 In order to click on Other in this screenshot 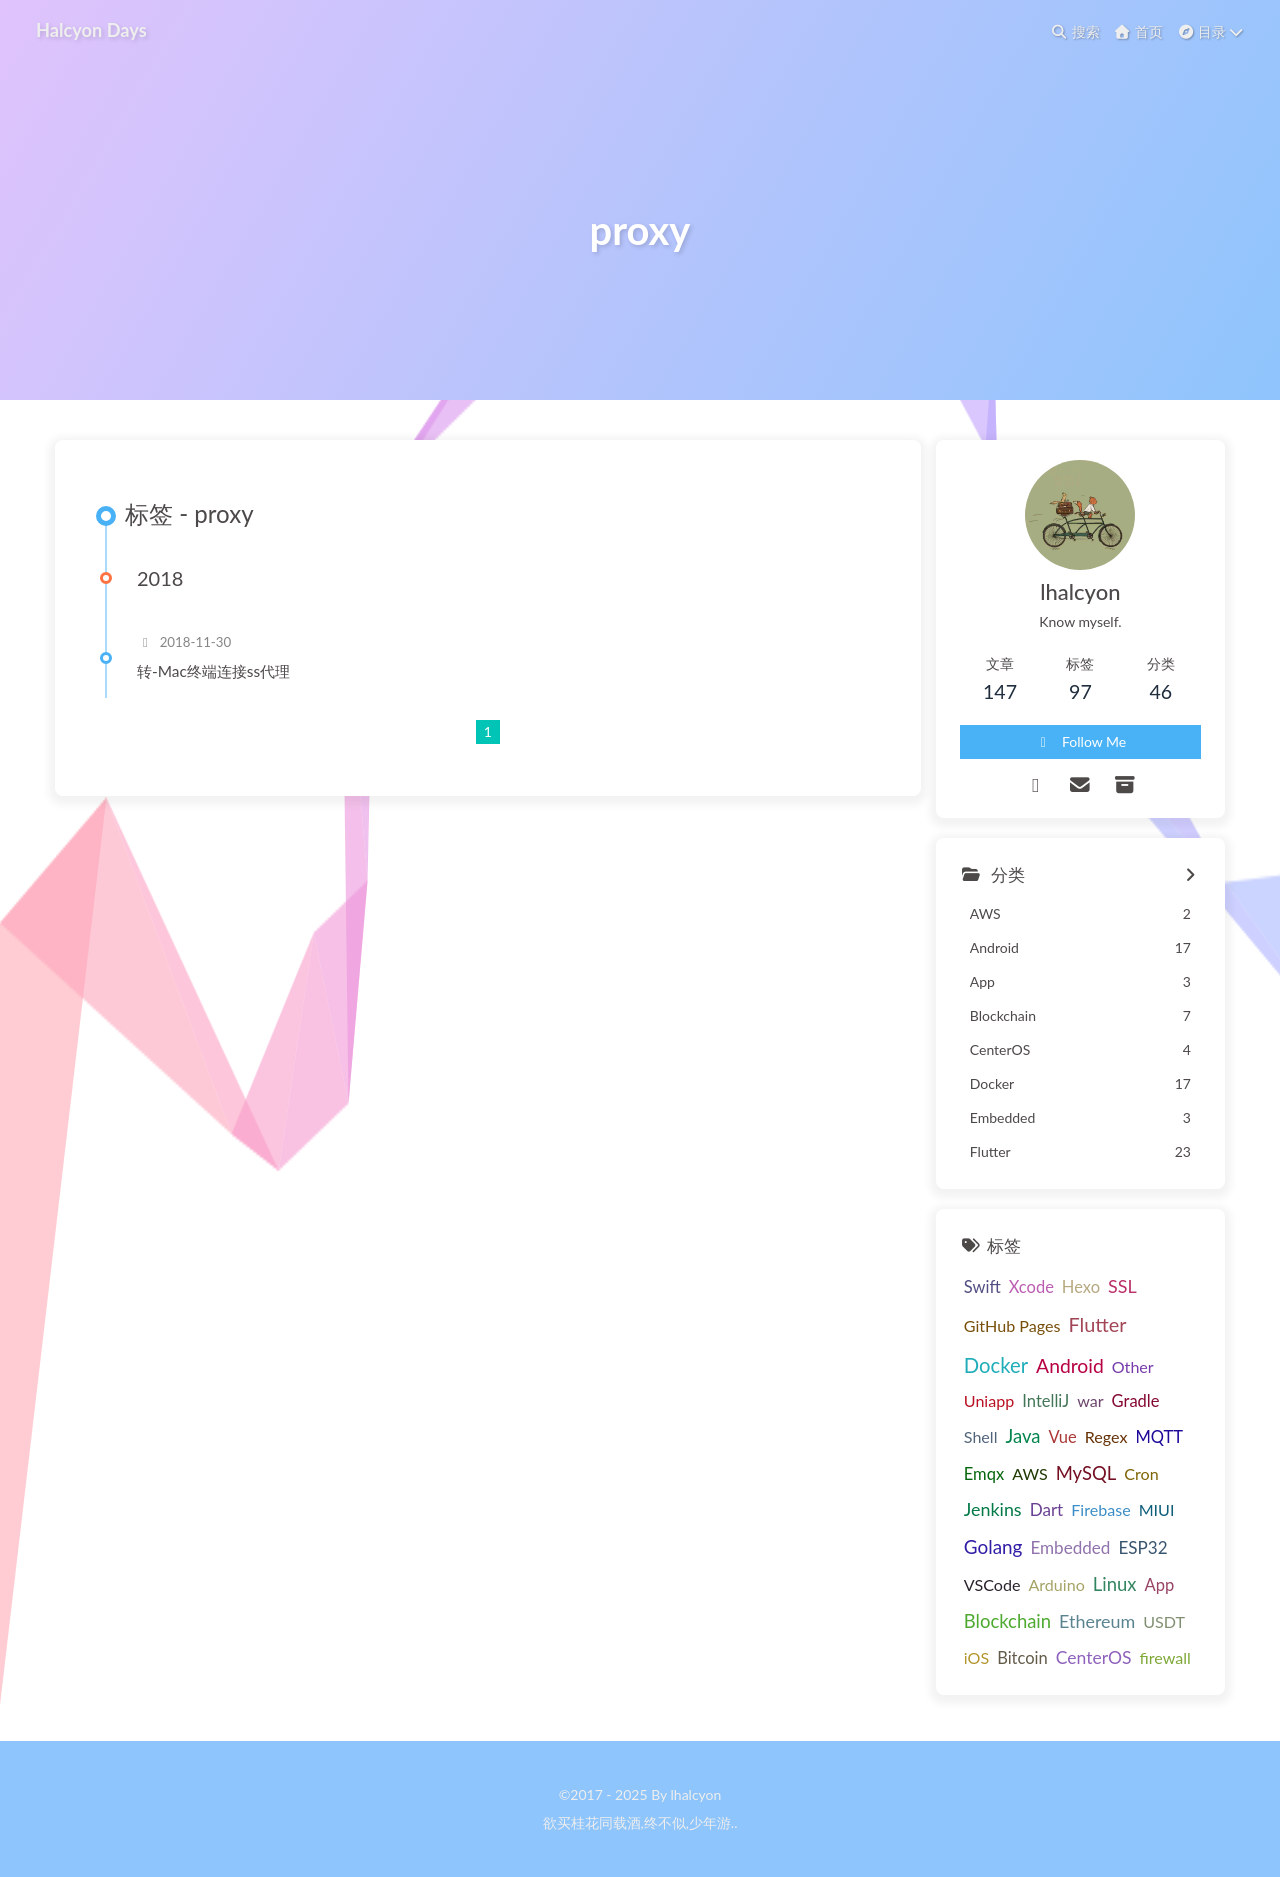, I will do `click(1133, 1366)`.